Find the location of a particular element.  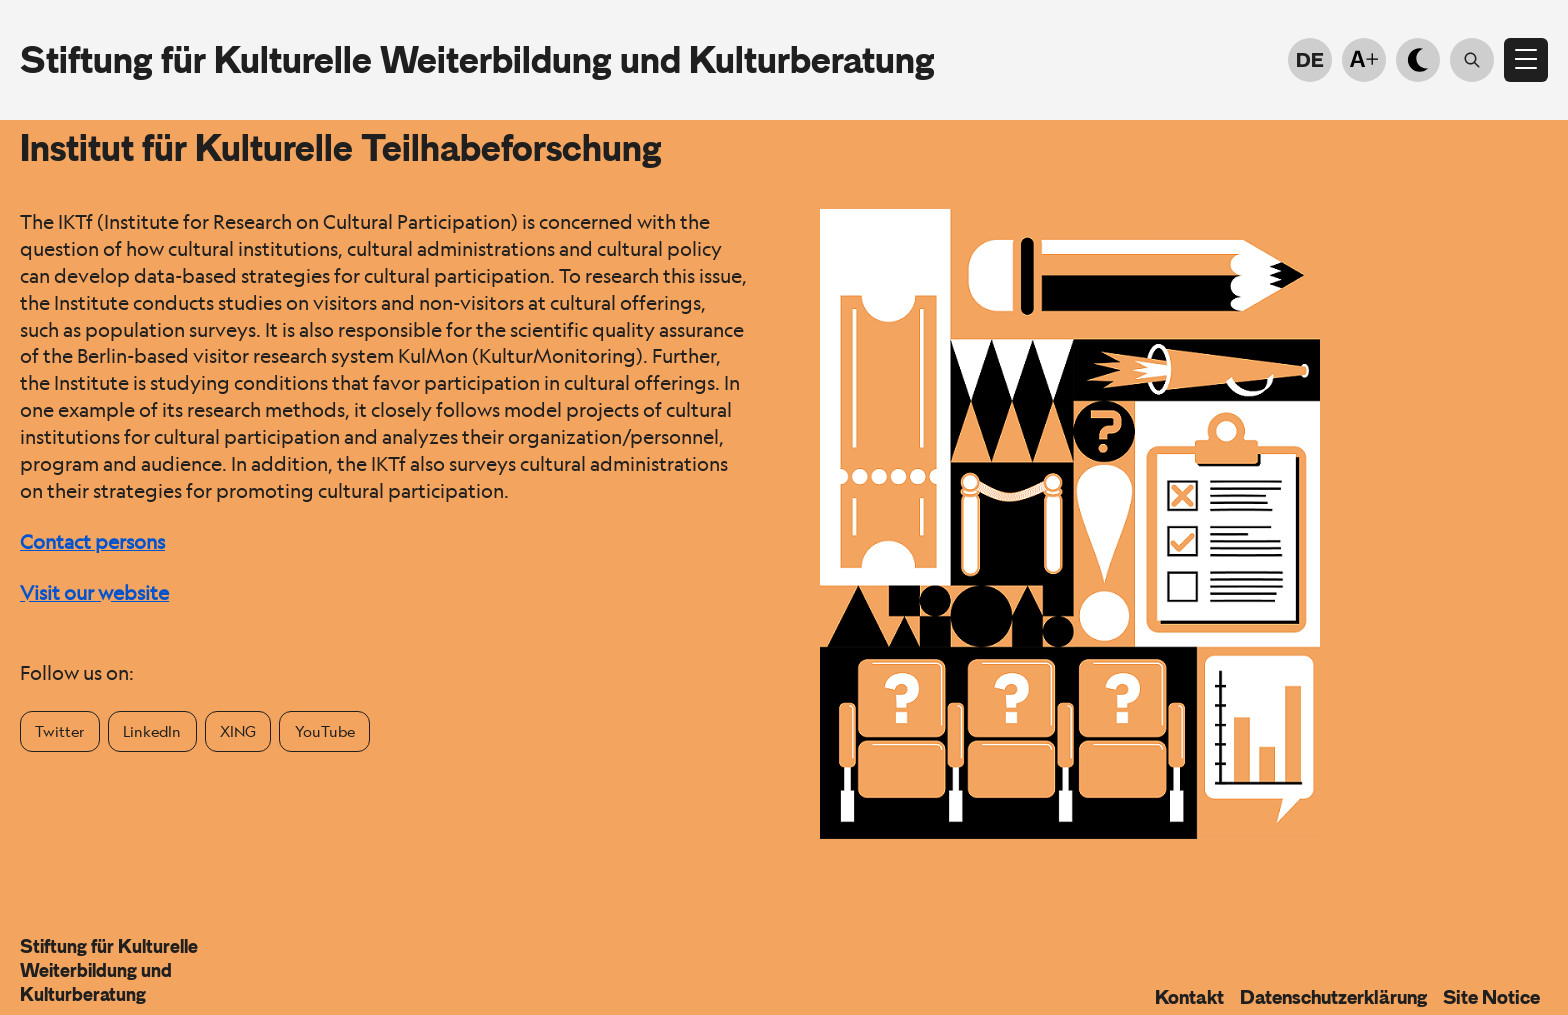

Datenschutzerklärung is located at coordinates (1333, 997).